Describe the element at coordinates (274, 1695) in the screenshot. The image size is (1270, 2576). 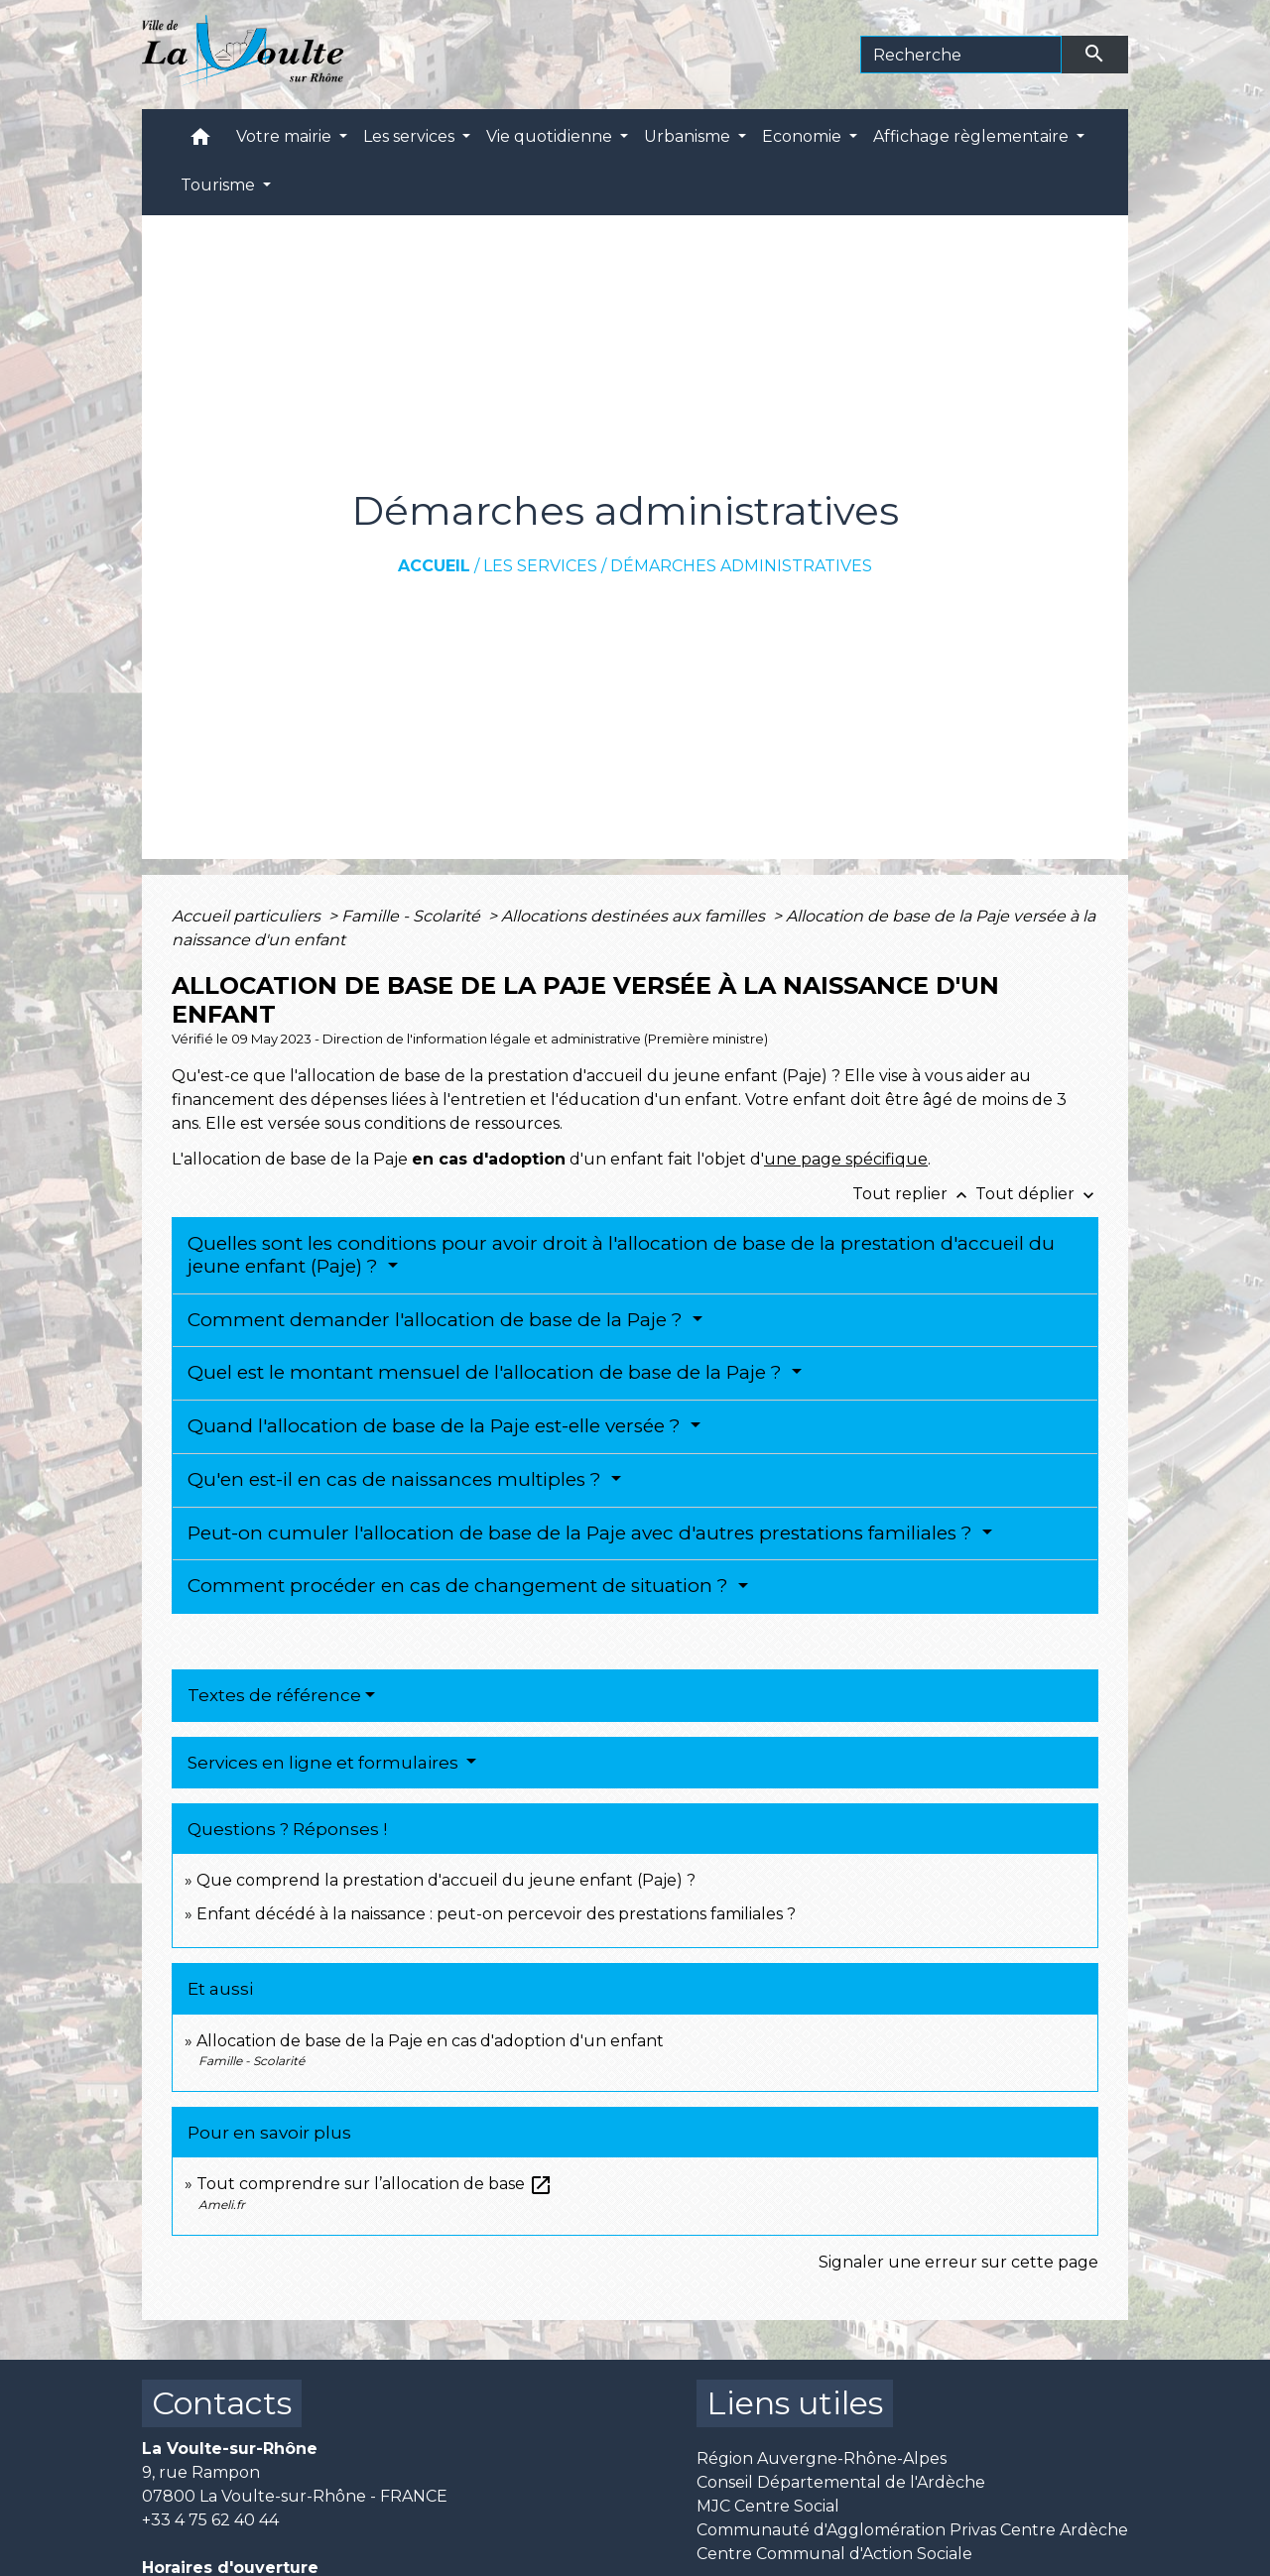
I see `Textes de référence` at that location.